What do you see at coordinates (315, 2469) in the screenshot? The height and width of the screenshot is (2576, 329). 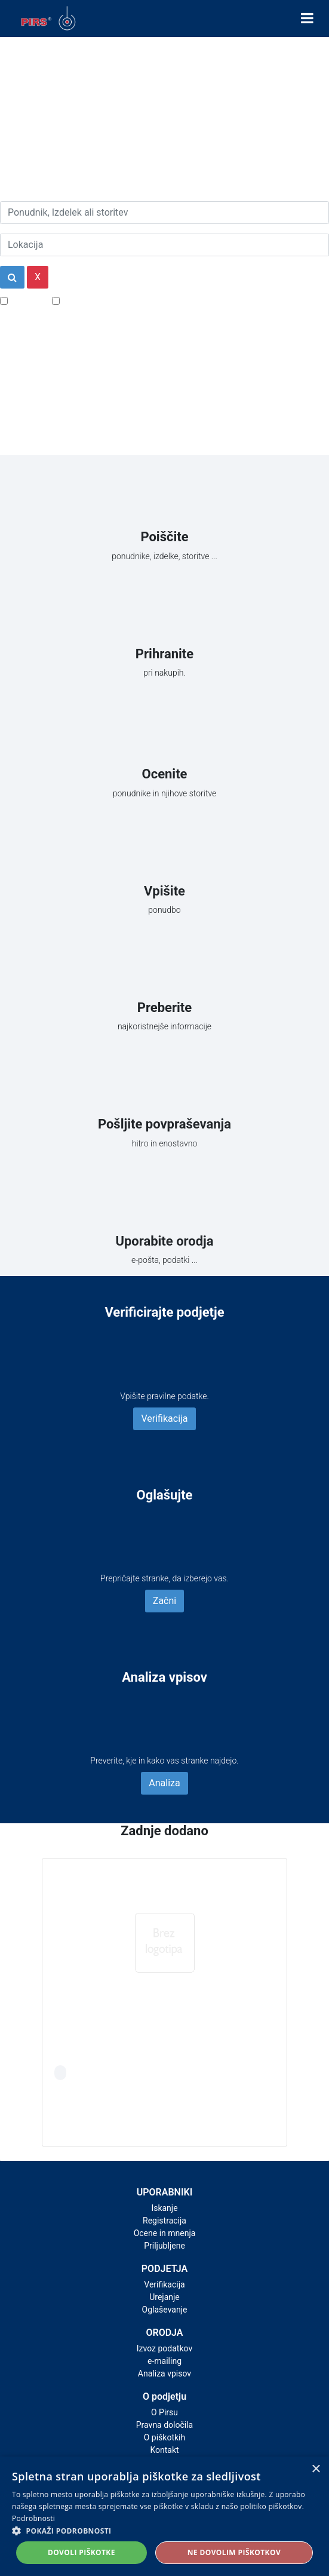 I see `× [button]` at bounding box center [315, 2469].